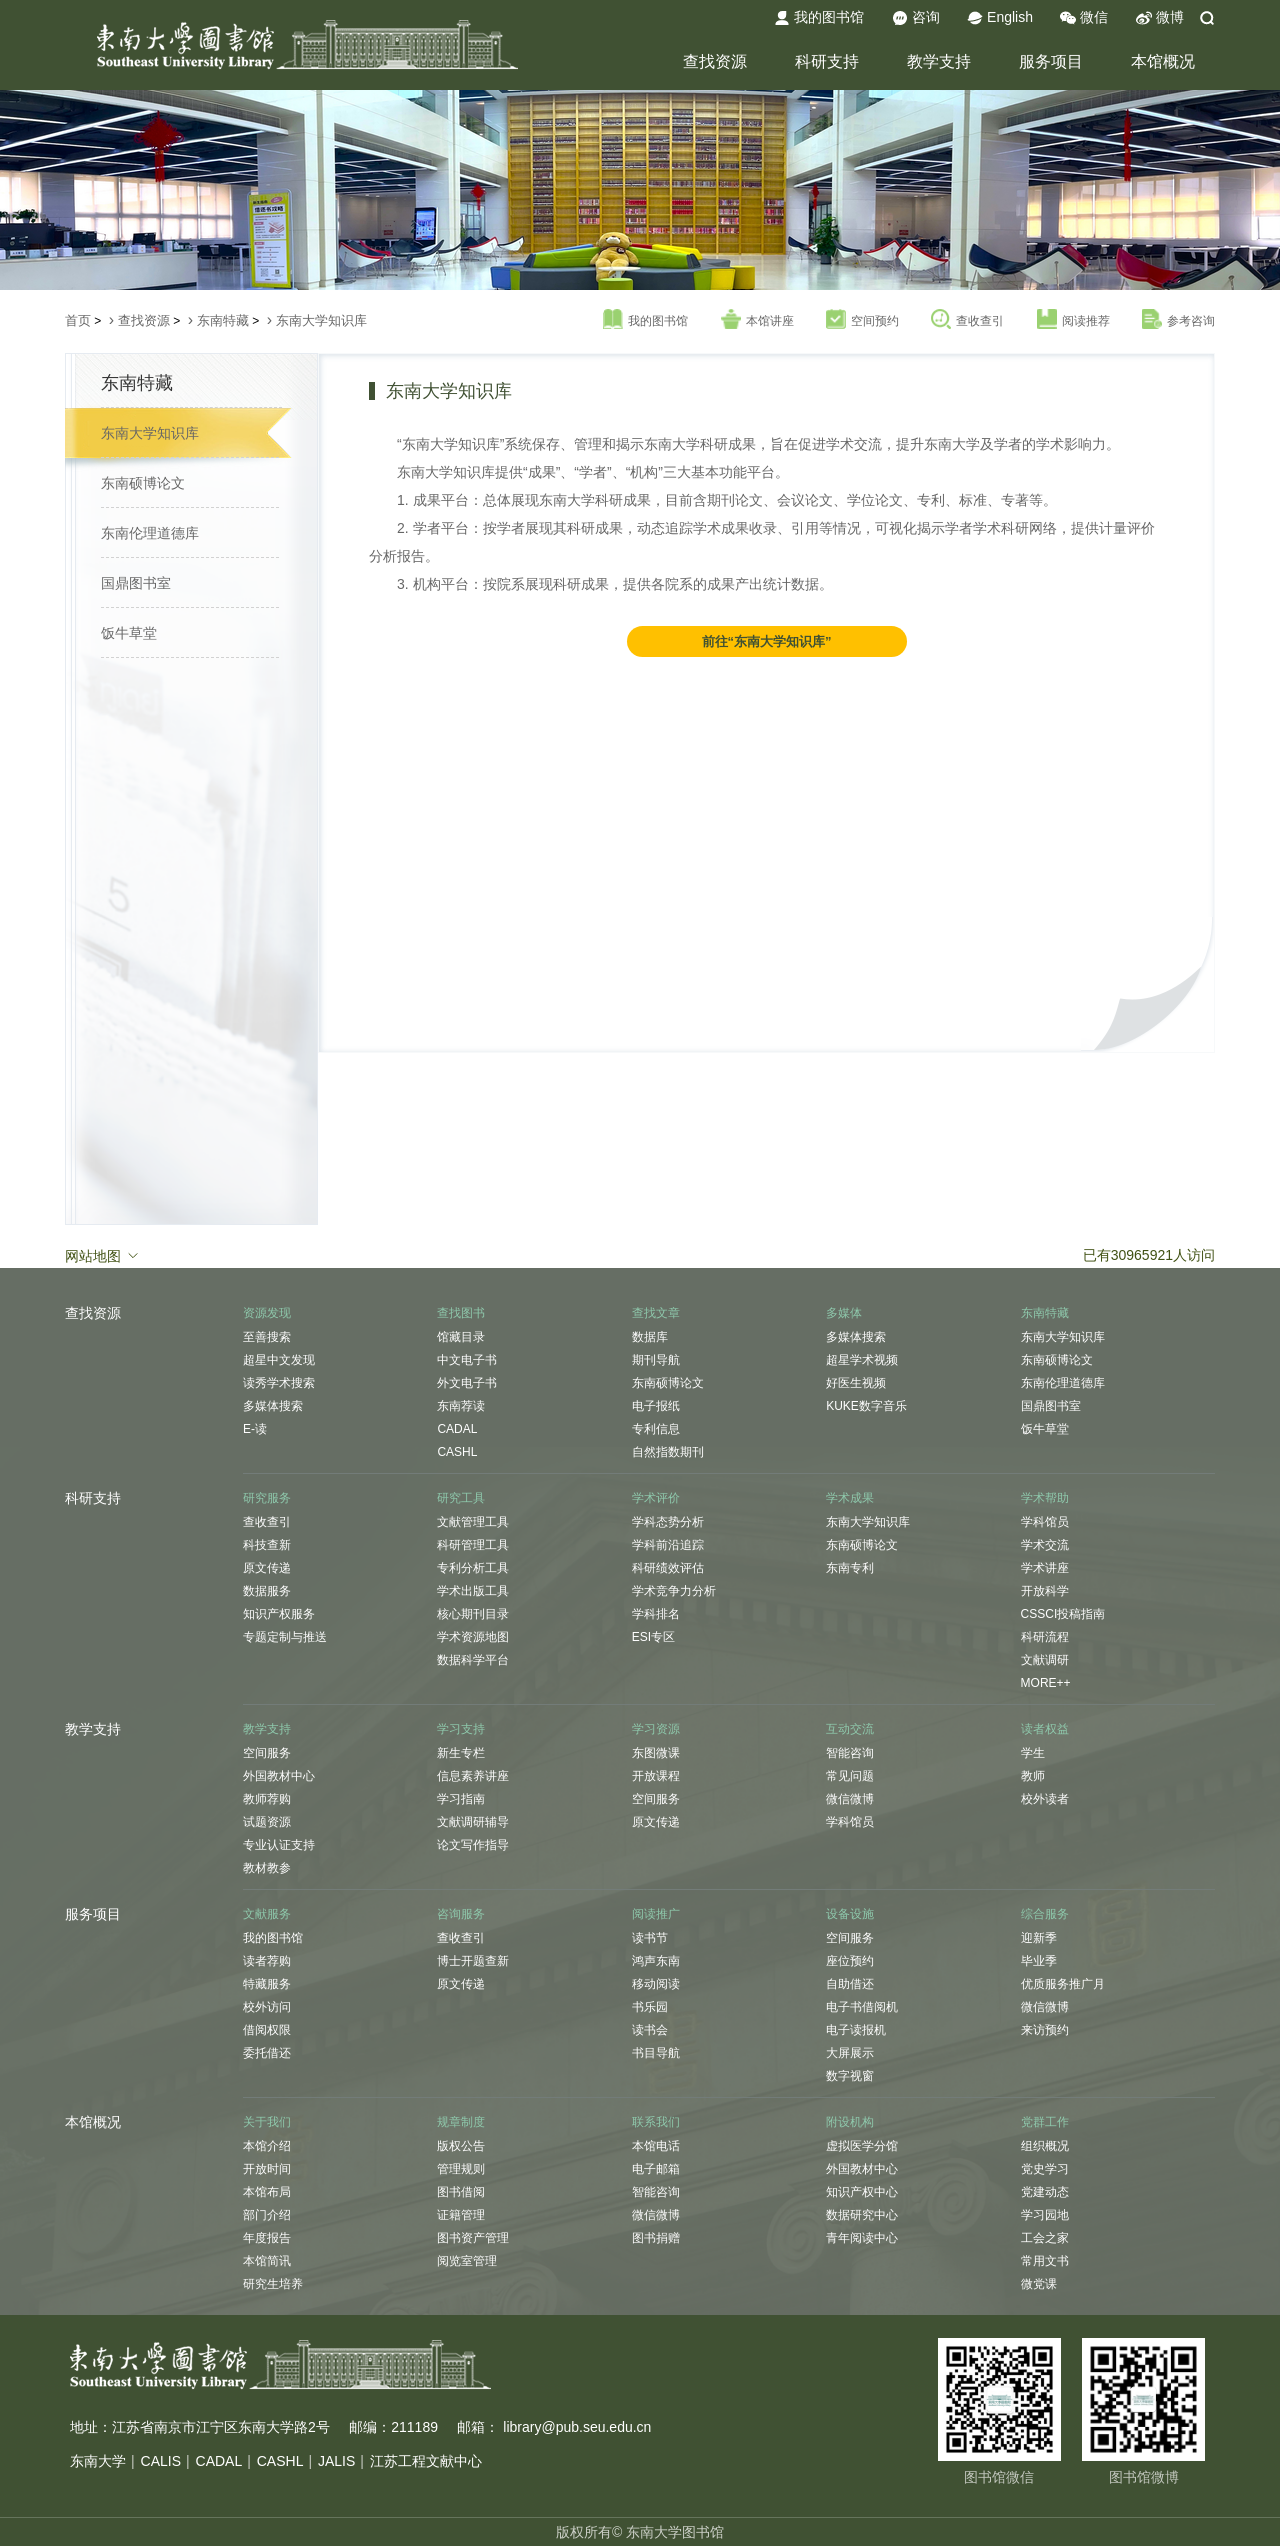  Describe the element at coordinates (656, 1753) in the screenshot. I see `东图微课` at that location.